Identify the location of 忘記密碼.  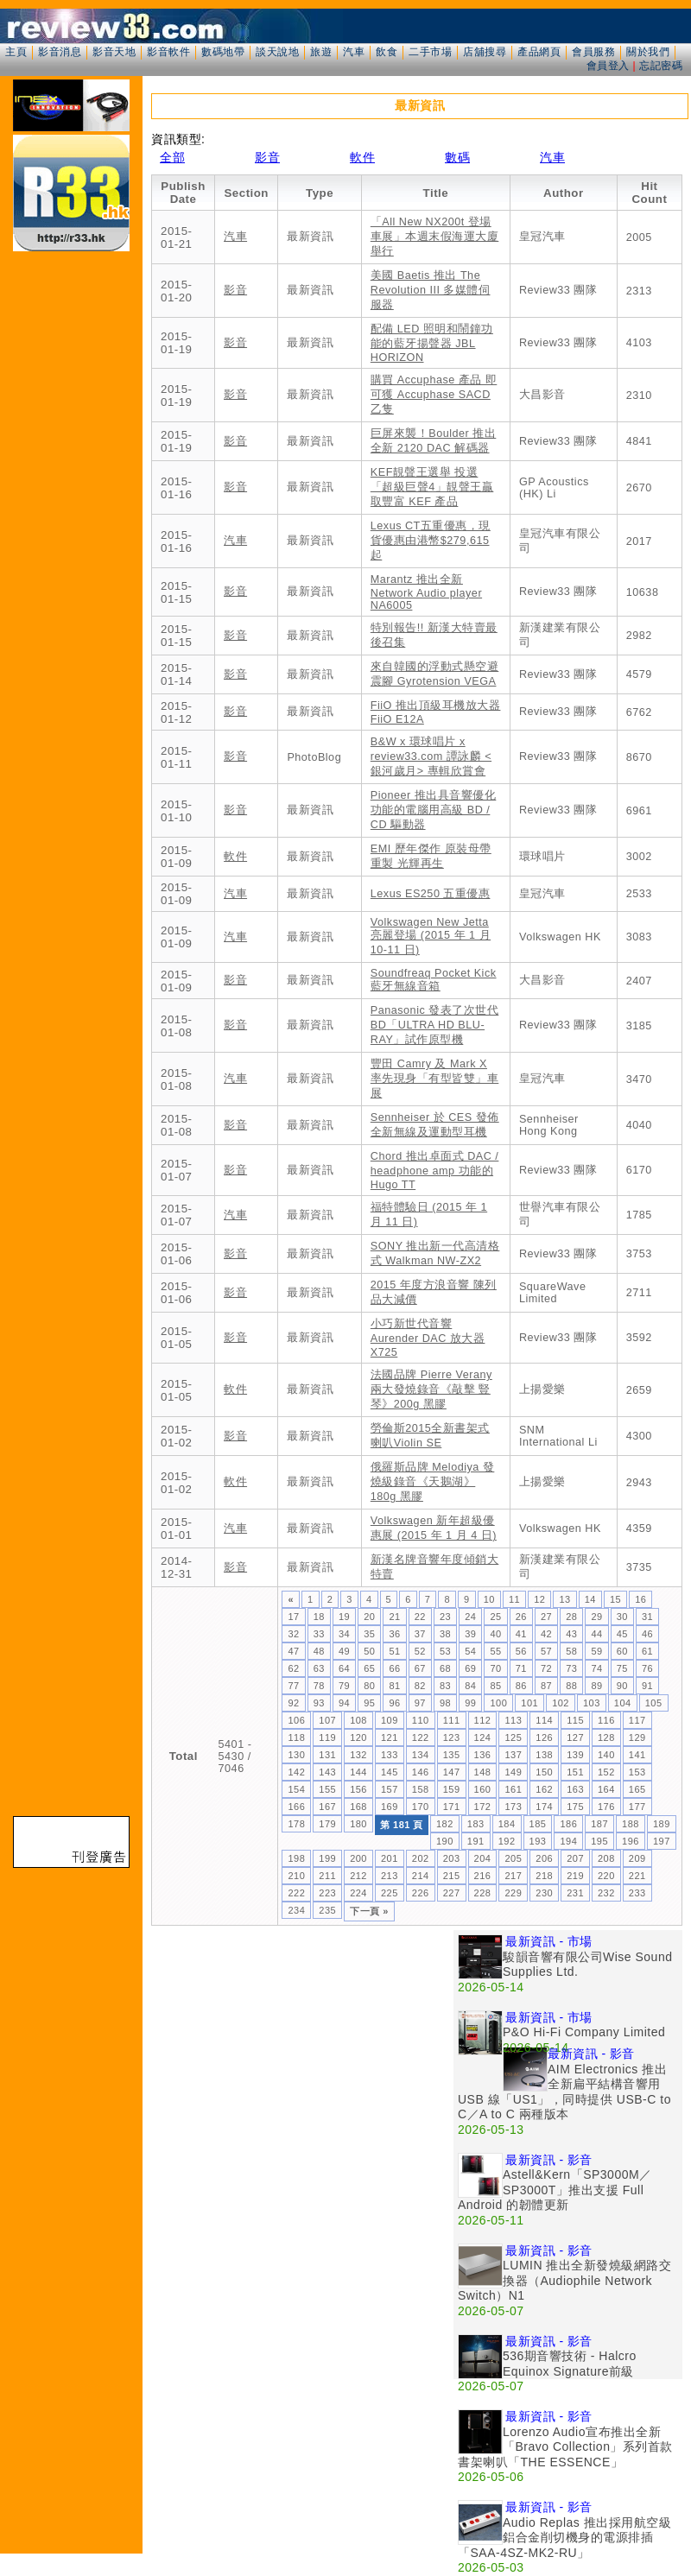
(660, 66).